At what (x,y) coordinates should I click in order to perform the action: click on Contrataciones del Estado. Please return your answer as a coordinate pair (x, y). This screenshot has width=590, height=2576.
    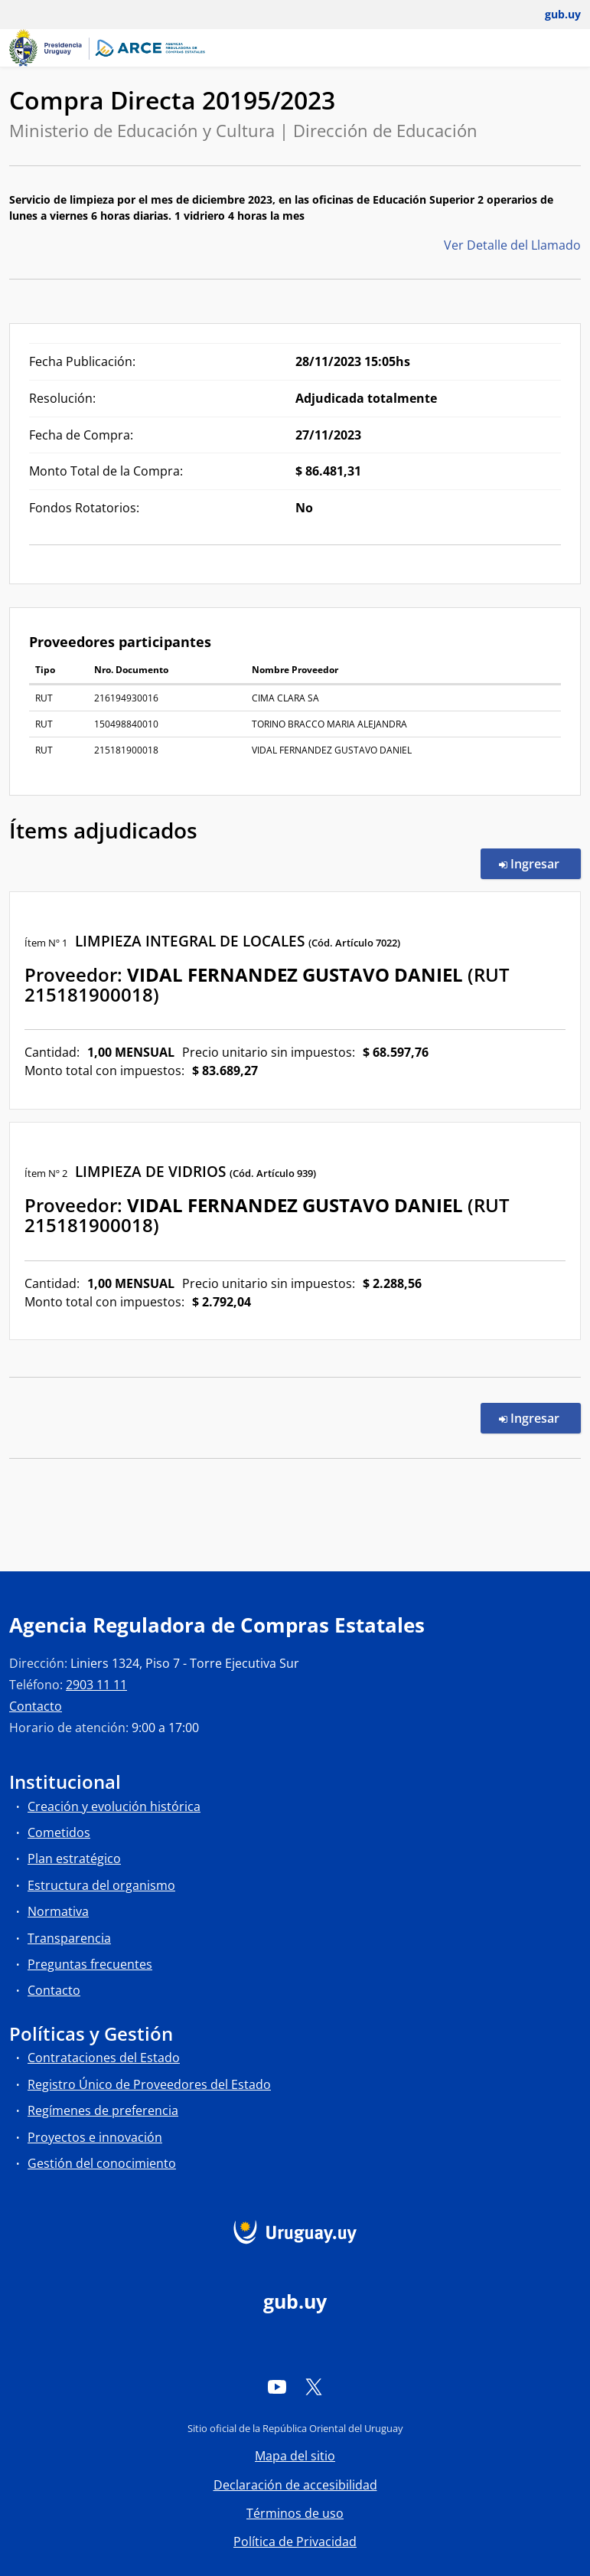
    Looking at the image, I should click on (104, 2057).